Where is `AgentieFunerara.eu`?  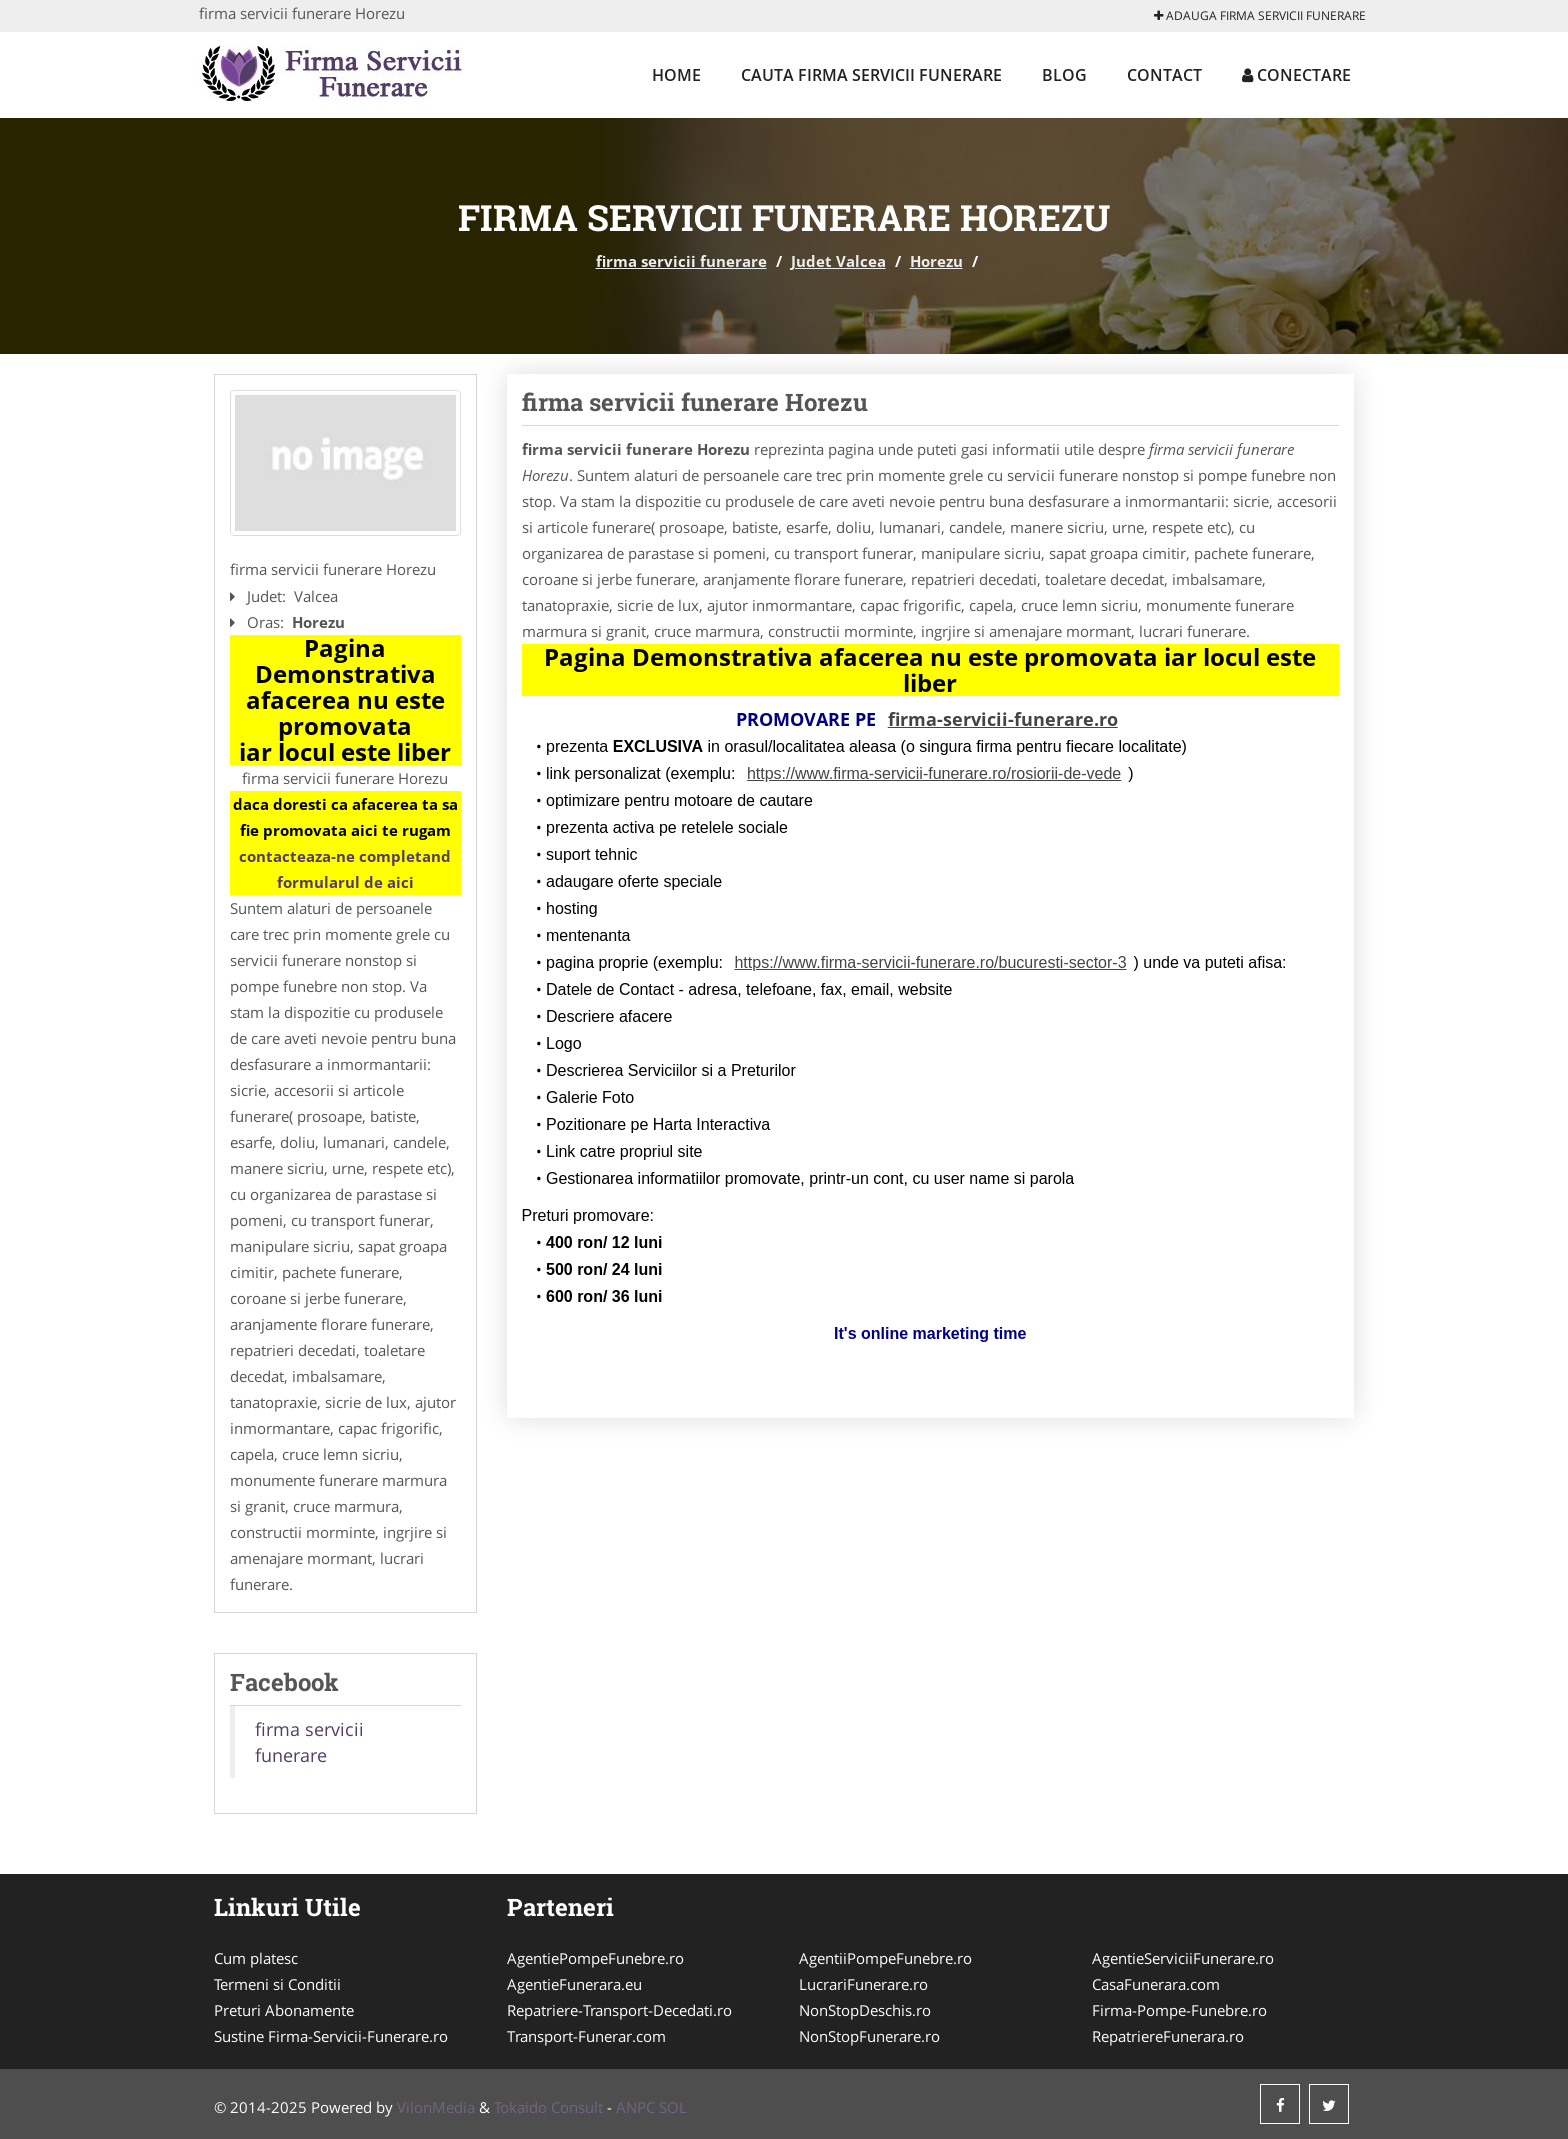 AgentieFunerara.eu is located at coordinates (574, 1984).